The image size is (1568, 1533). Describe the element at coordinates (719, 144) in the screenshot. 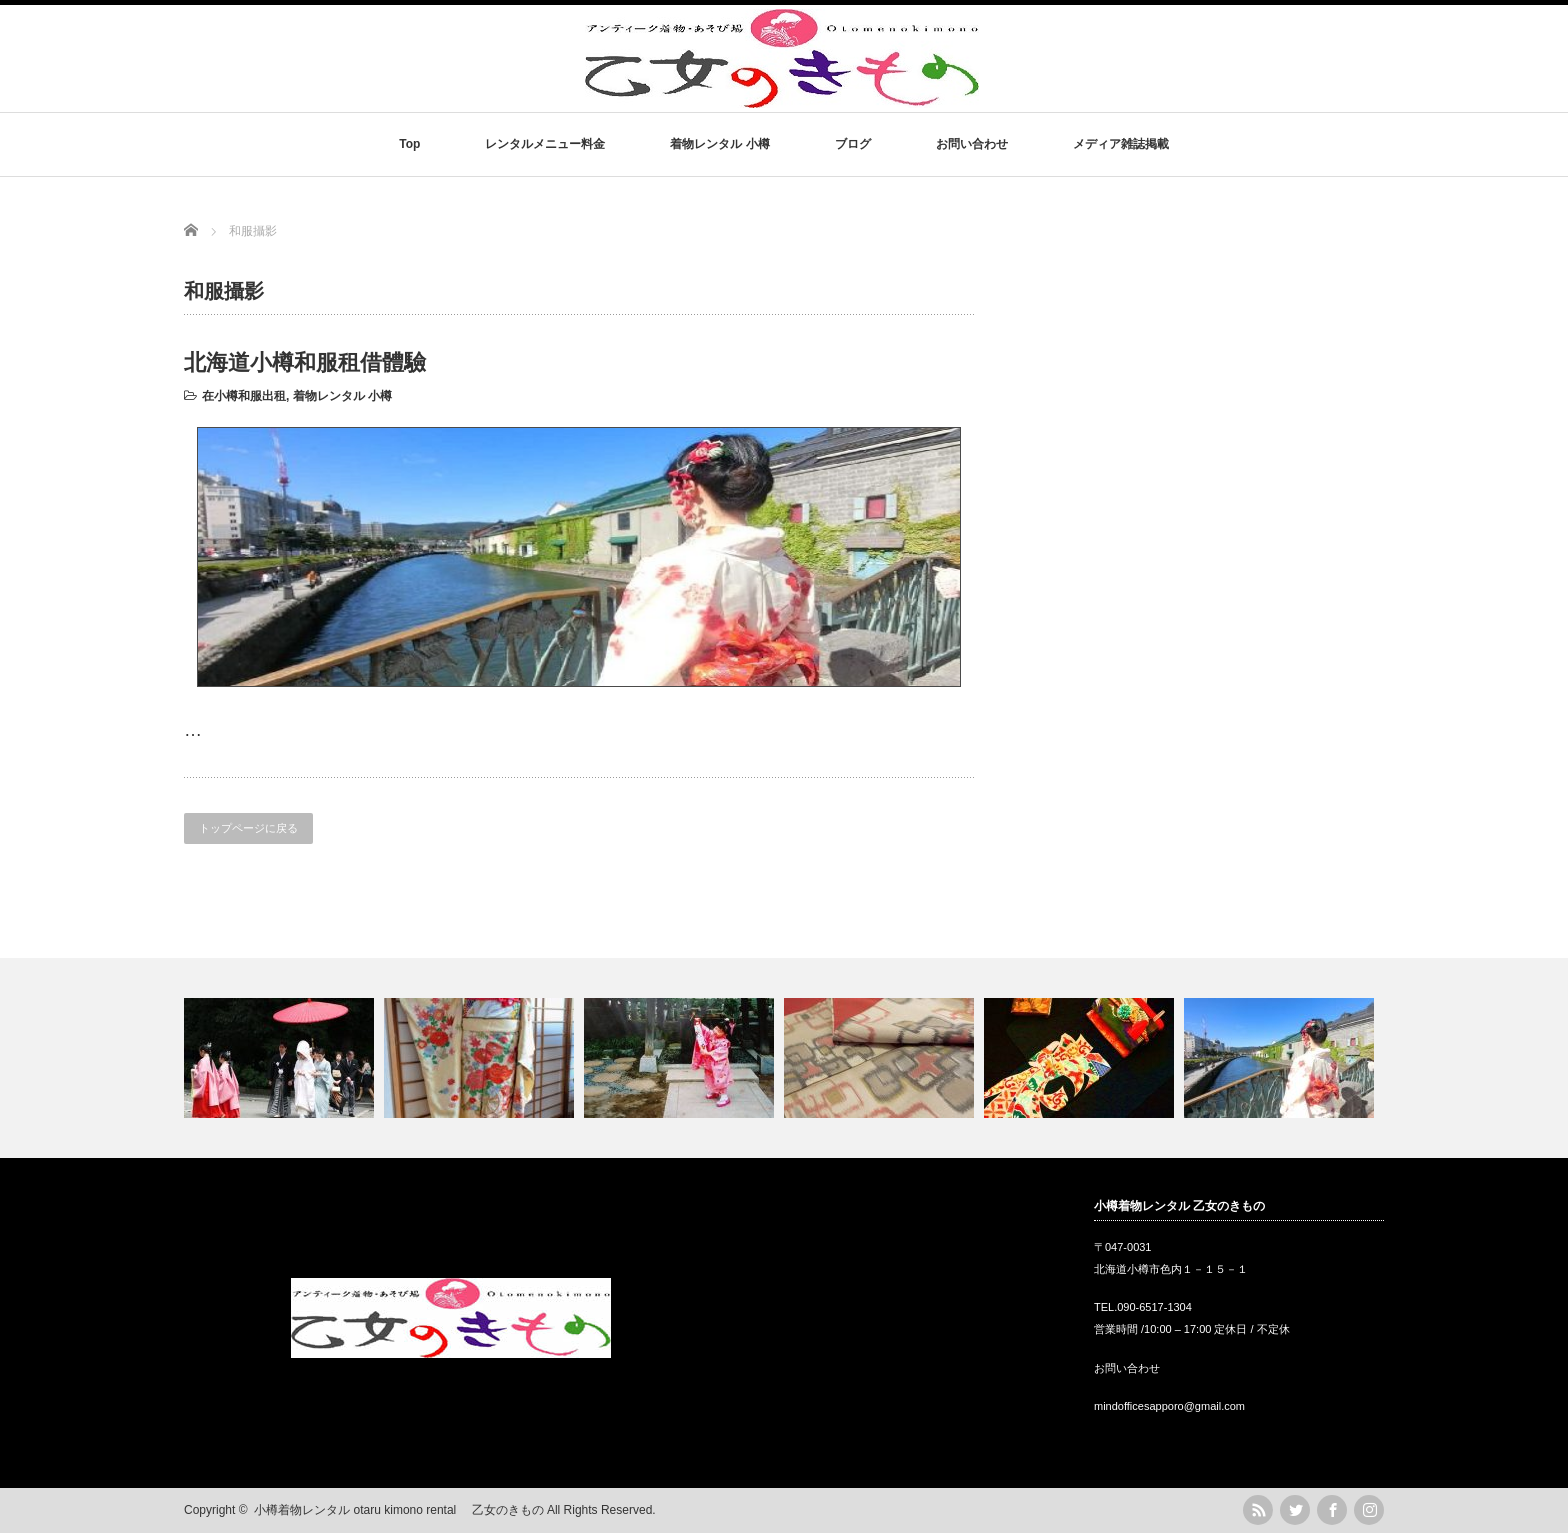

I see `着物レンタル 小樽` at that location.